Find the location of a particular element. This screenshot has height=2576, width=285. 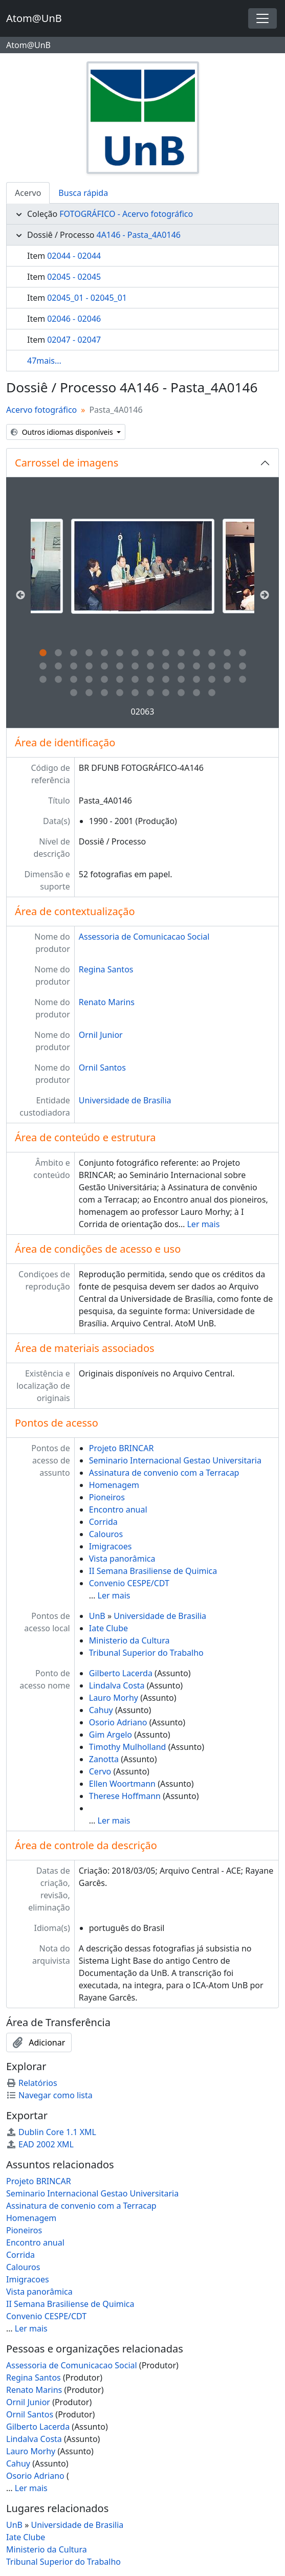

Corrida is located at coordinates (103, 1521).